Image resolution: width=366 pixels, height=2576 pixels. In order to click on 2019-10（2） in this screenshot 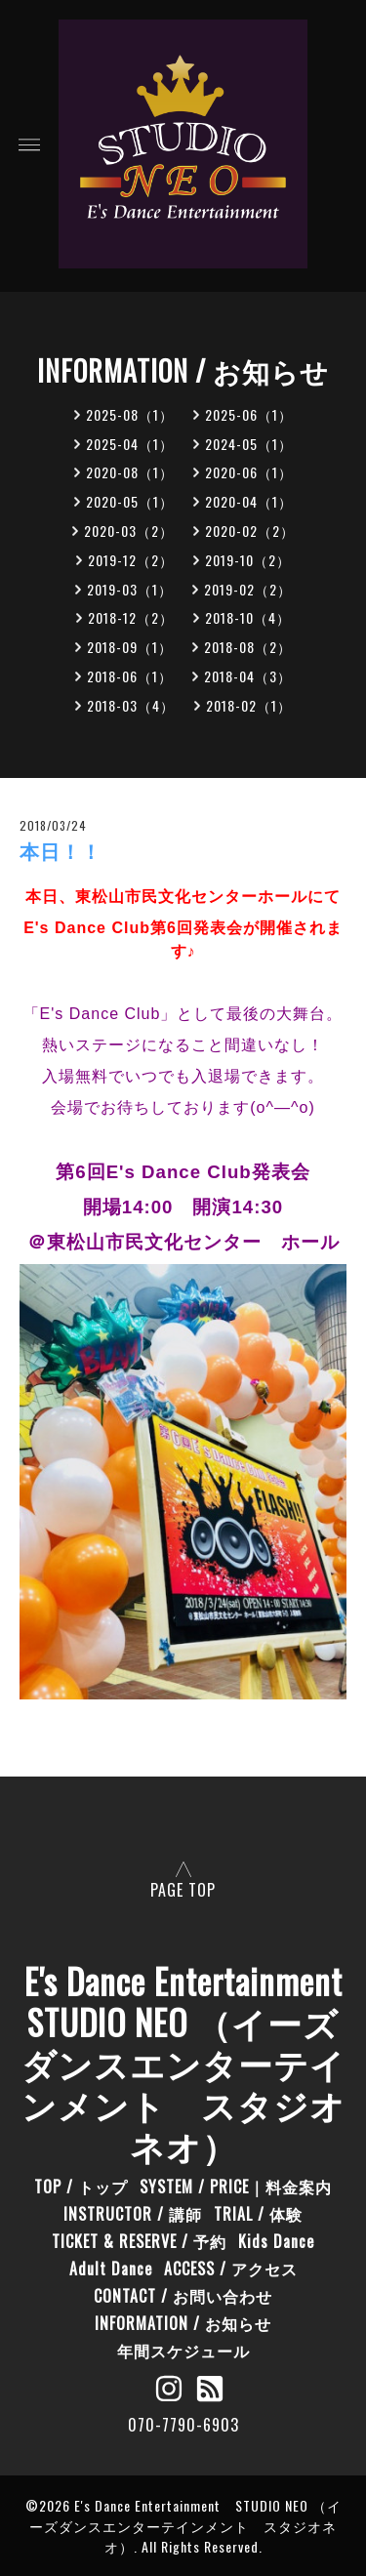, I will do `click(248, 560)`.